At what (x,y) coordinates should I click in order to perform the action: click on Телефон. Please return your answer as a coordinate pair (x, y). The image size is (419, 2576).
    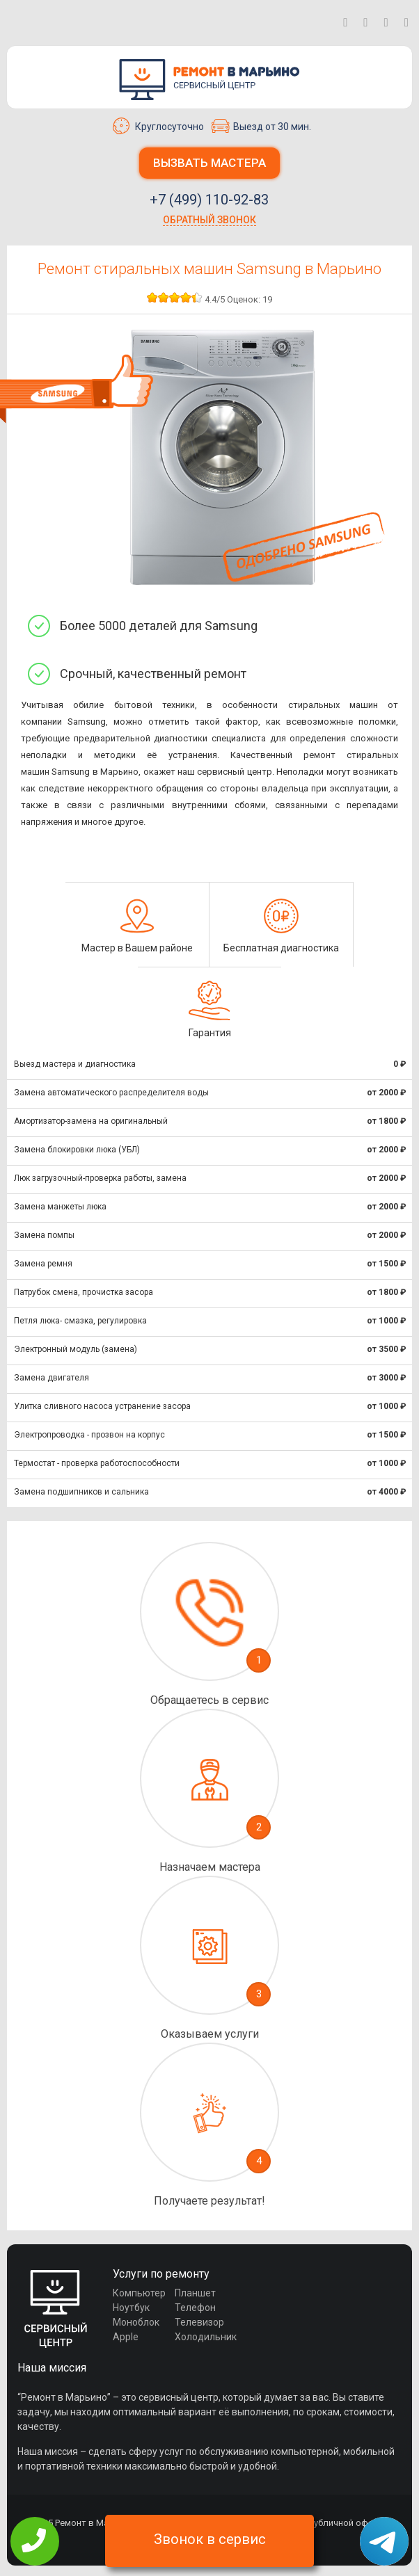
    Looking at the image, I should click on (195, 2307).